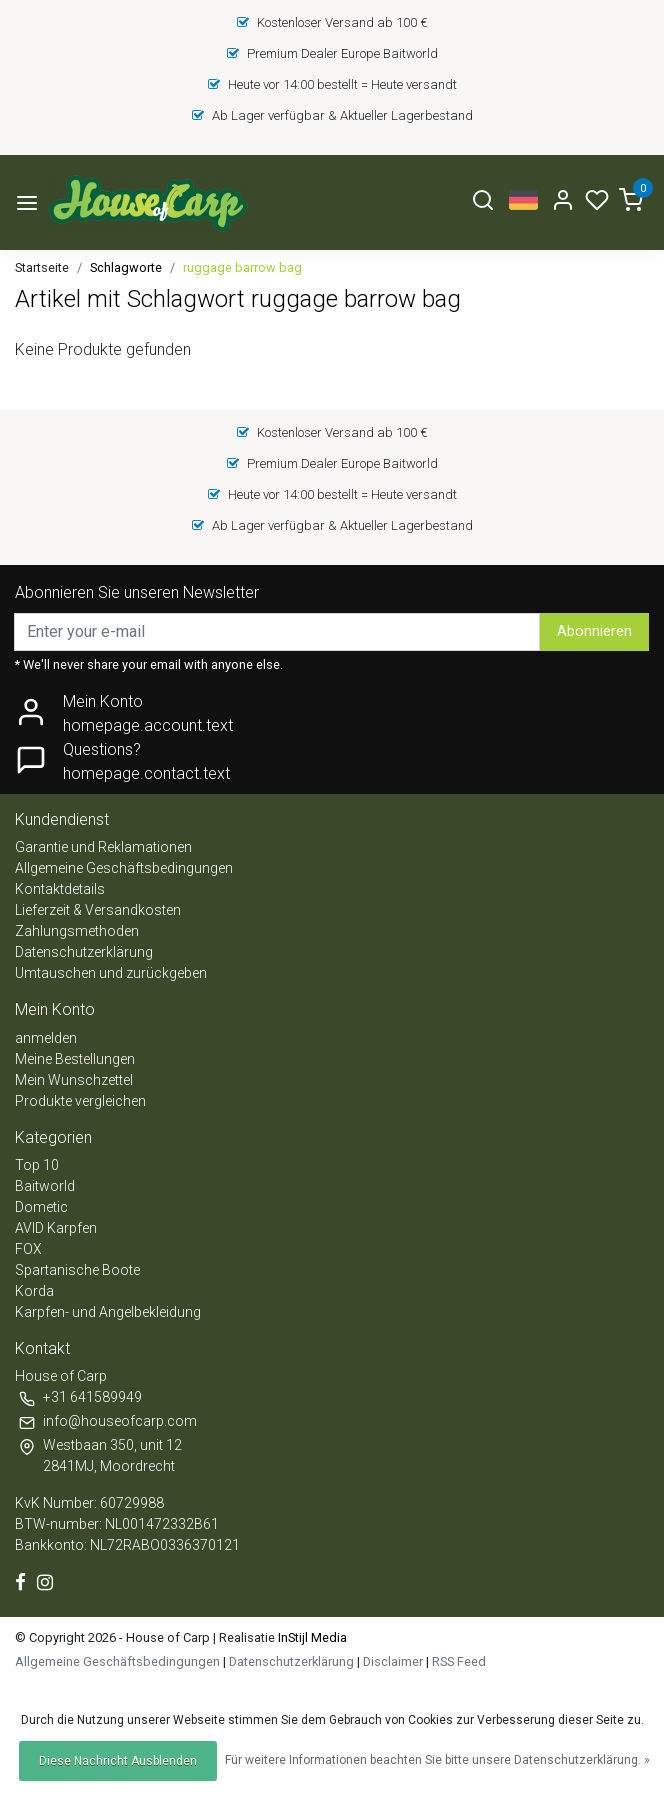  Describe the element at coordinates (437, 1760) in the screenshot. I see `Für weitere Informationen beachten Sie bitte unsere Datenschutzerklärung. »` at that location.